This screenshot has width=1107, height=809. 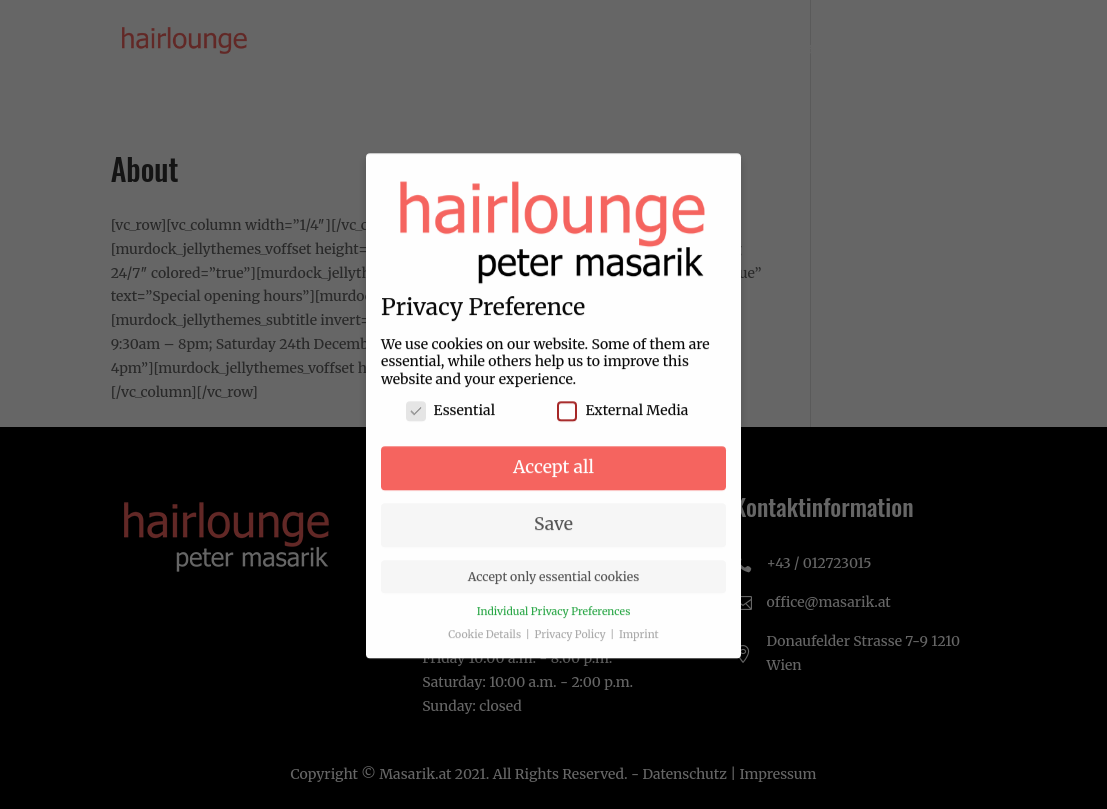 I want to click on External Media, so click(x=622, y=422).